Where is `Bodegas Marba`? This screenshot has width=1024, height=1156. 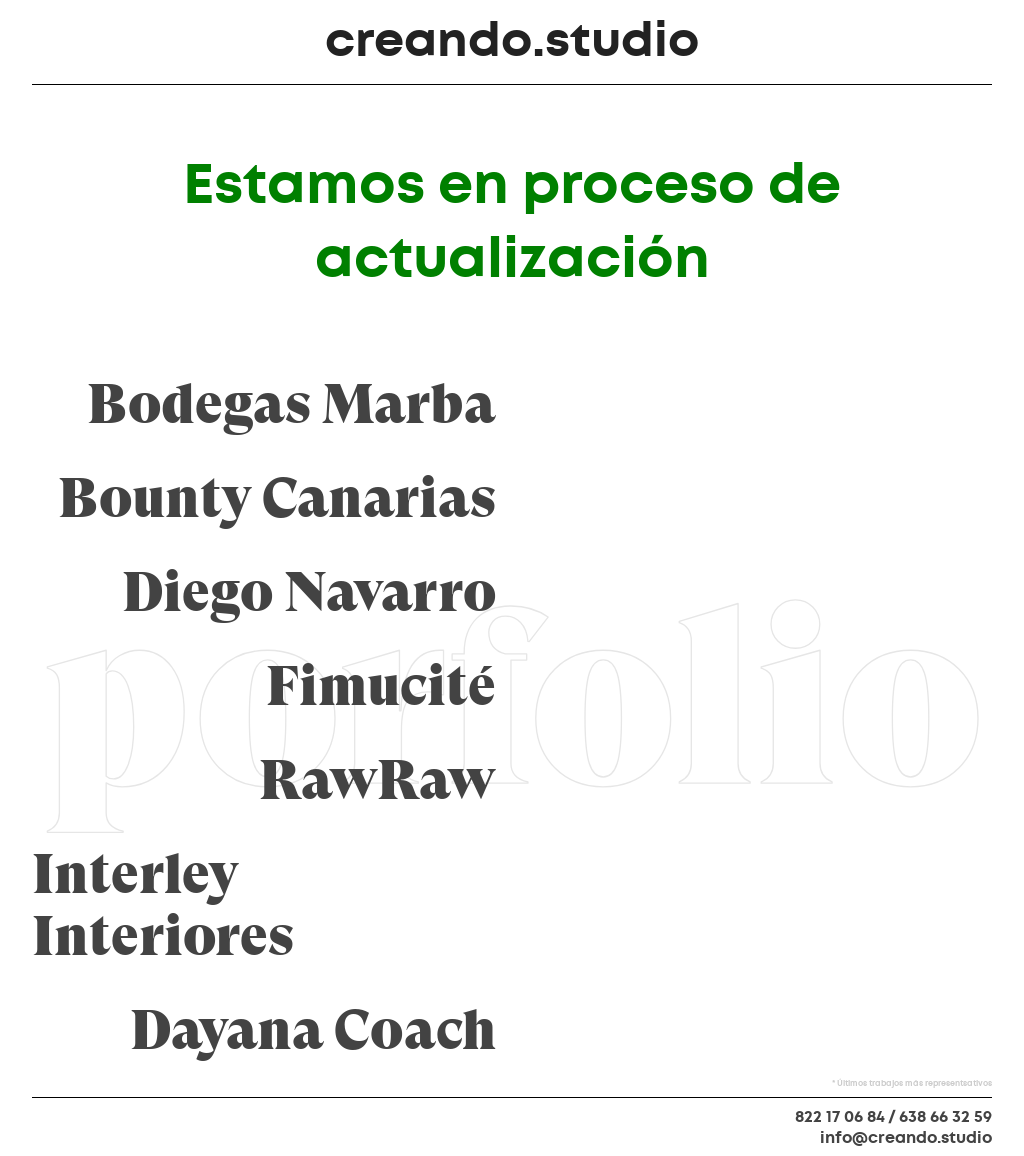
Bodegas Marba is located at coordinates (291, 405).